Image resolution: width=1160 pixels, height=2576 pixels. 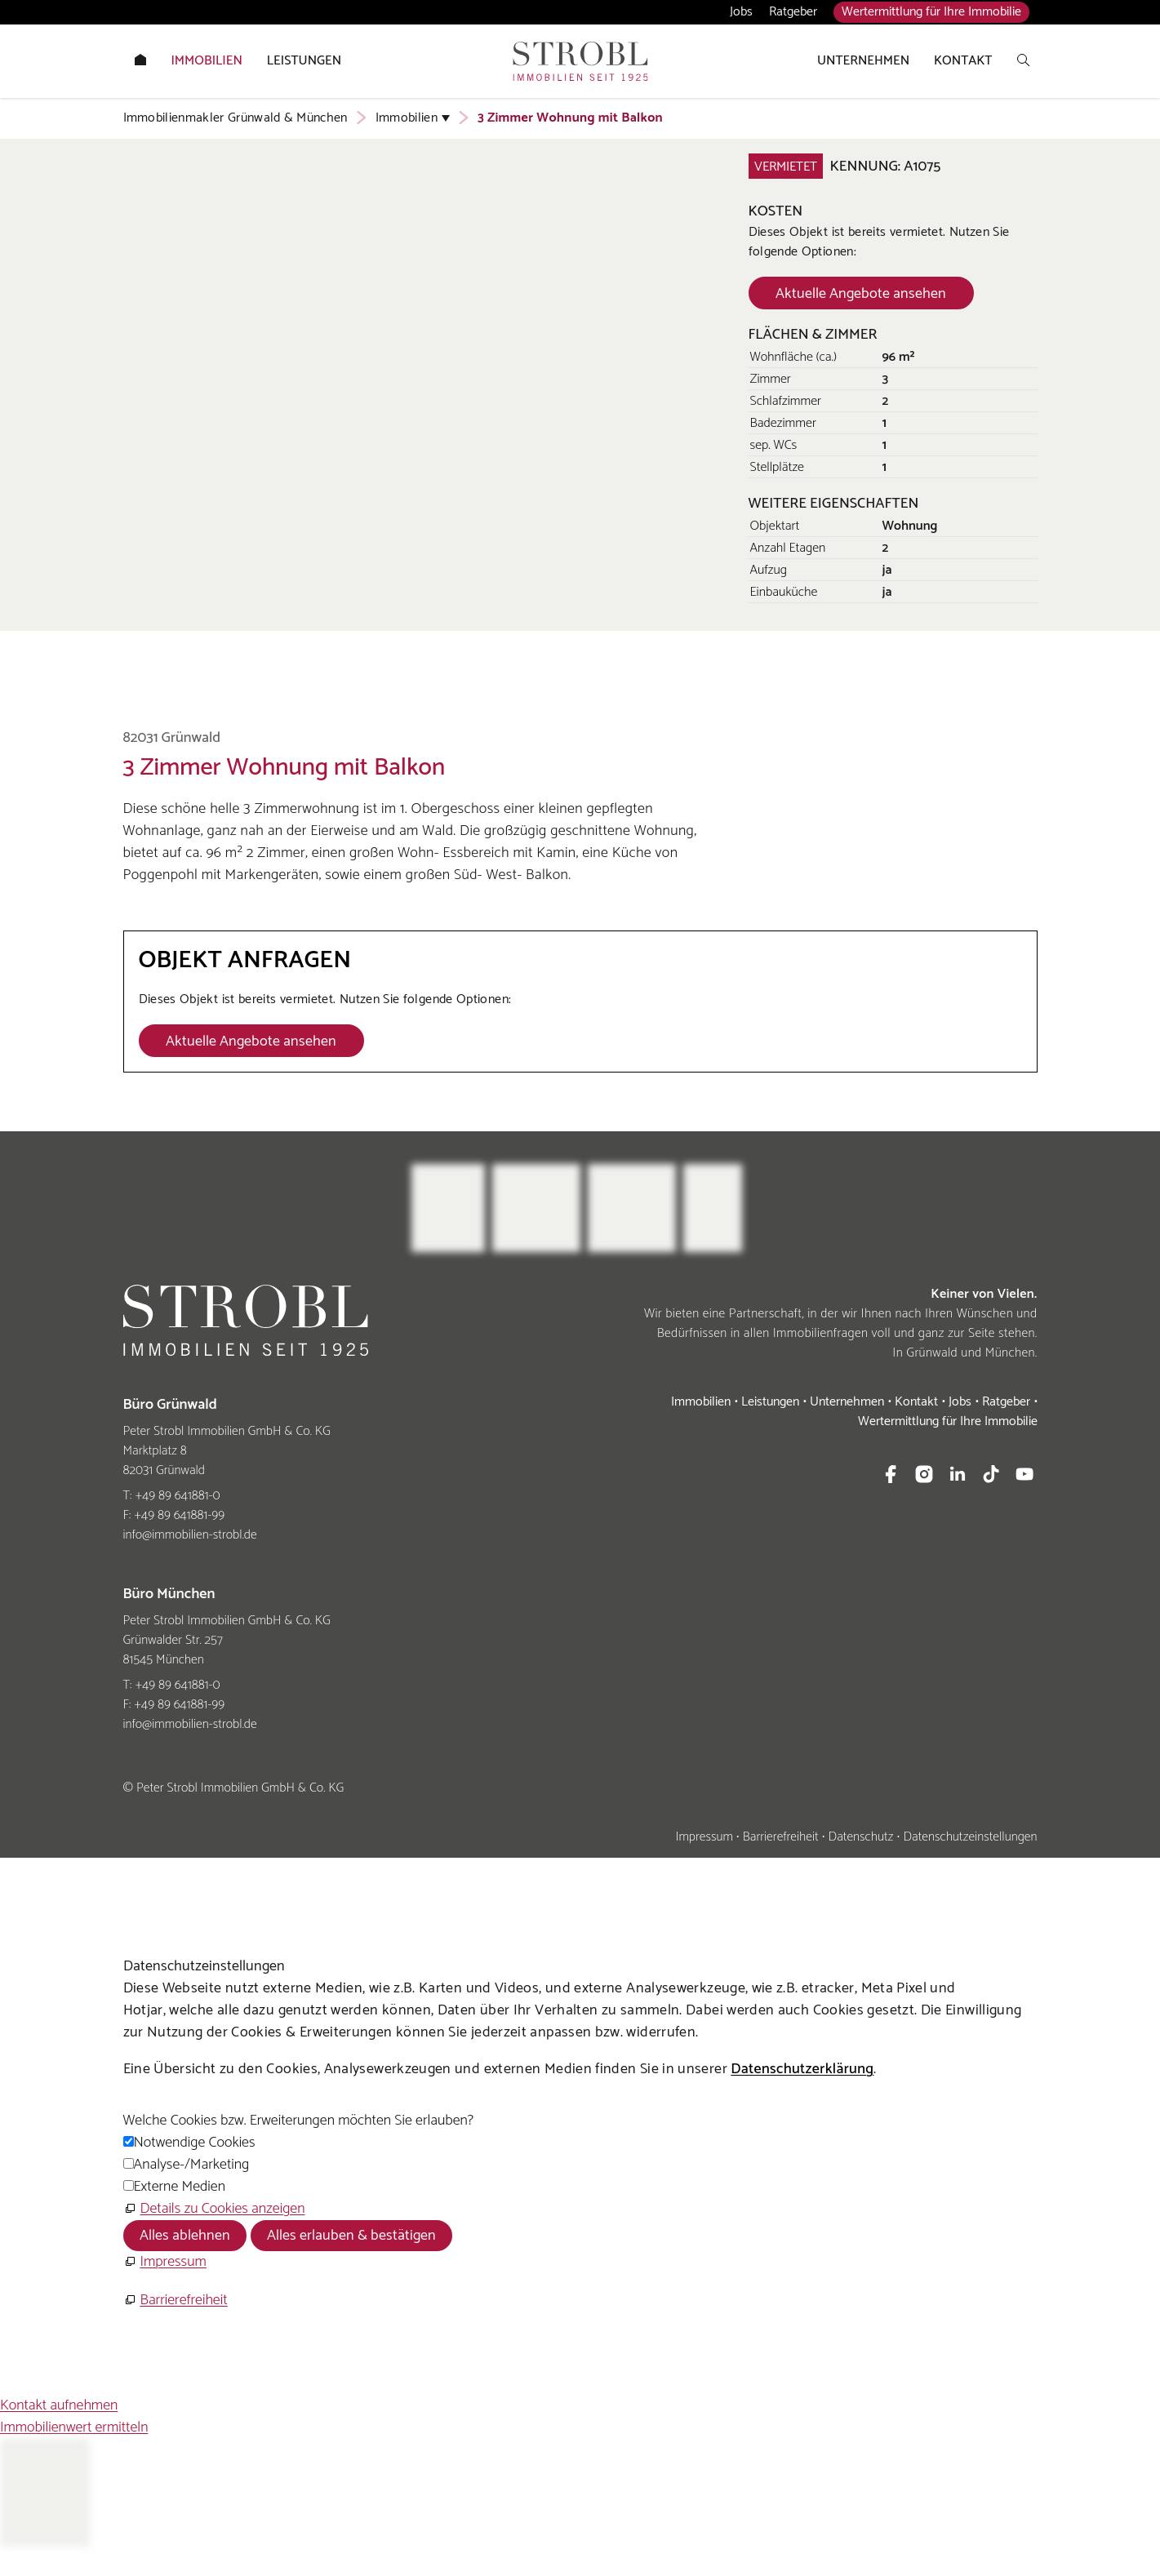 What do you see at coordinates (175, 2301) in the screenshot?
I see `[Barrierefreiheit]` at bounding box center [175, 2301].